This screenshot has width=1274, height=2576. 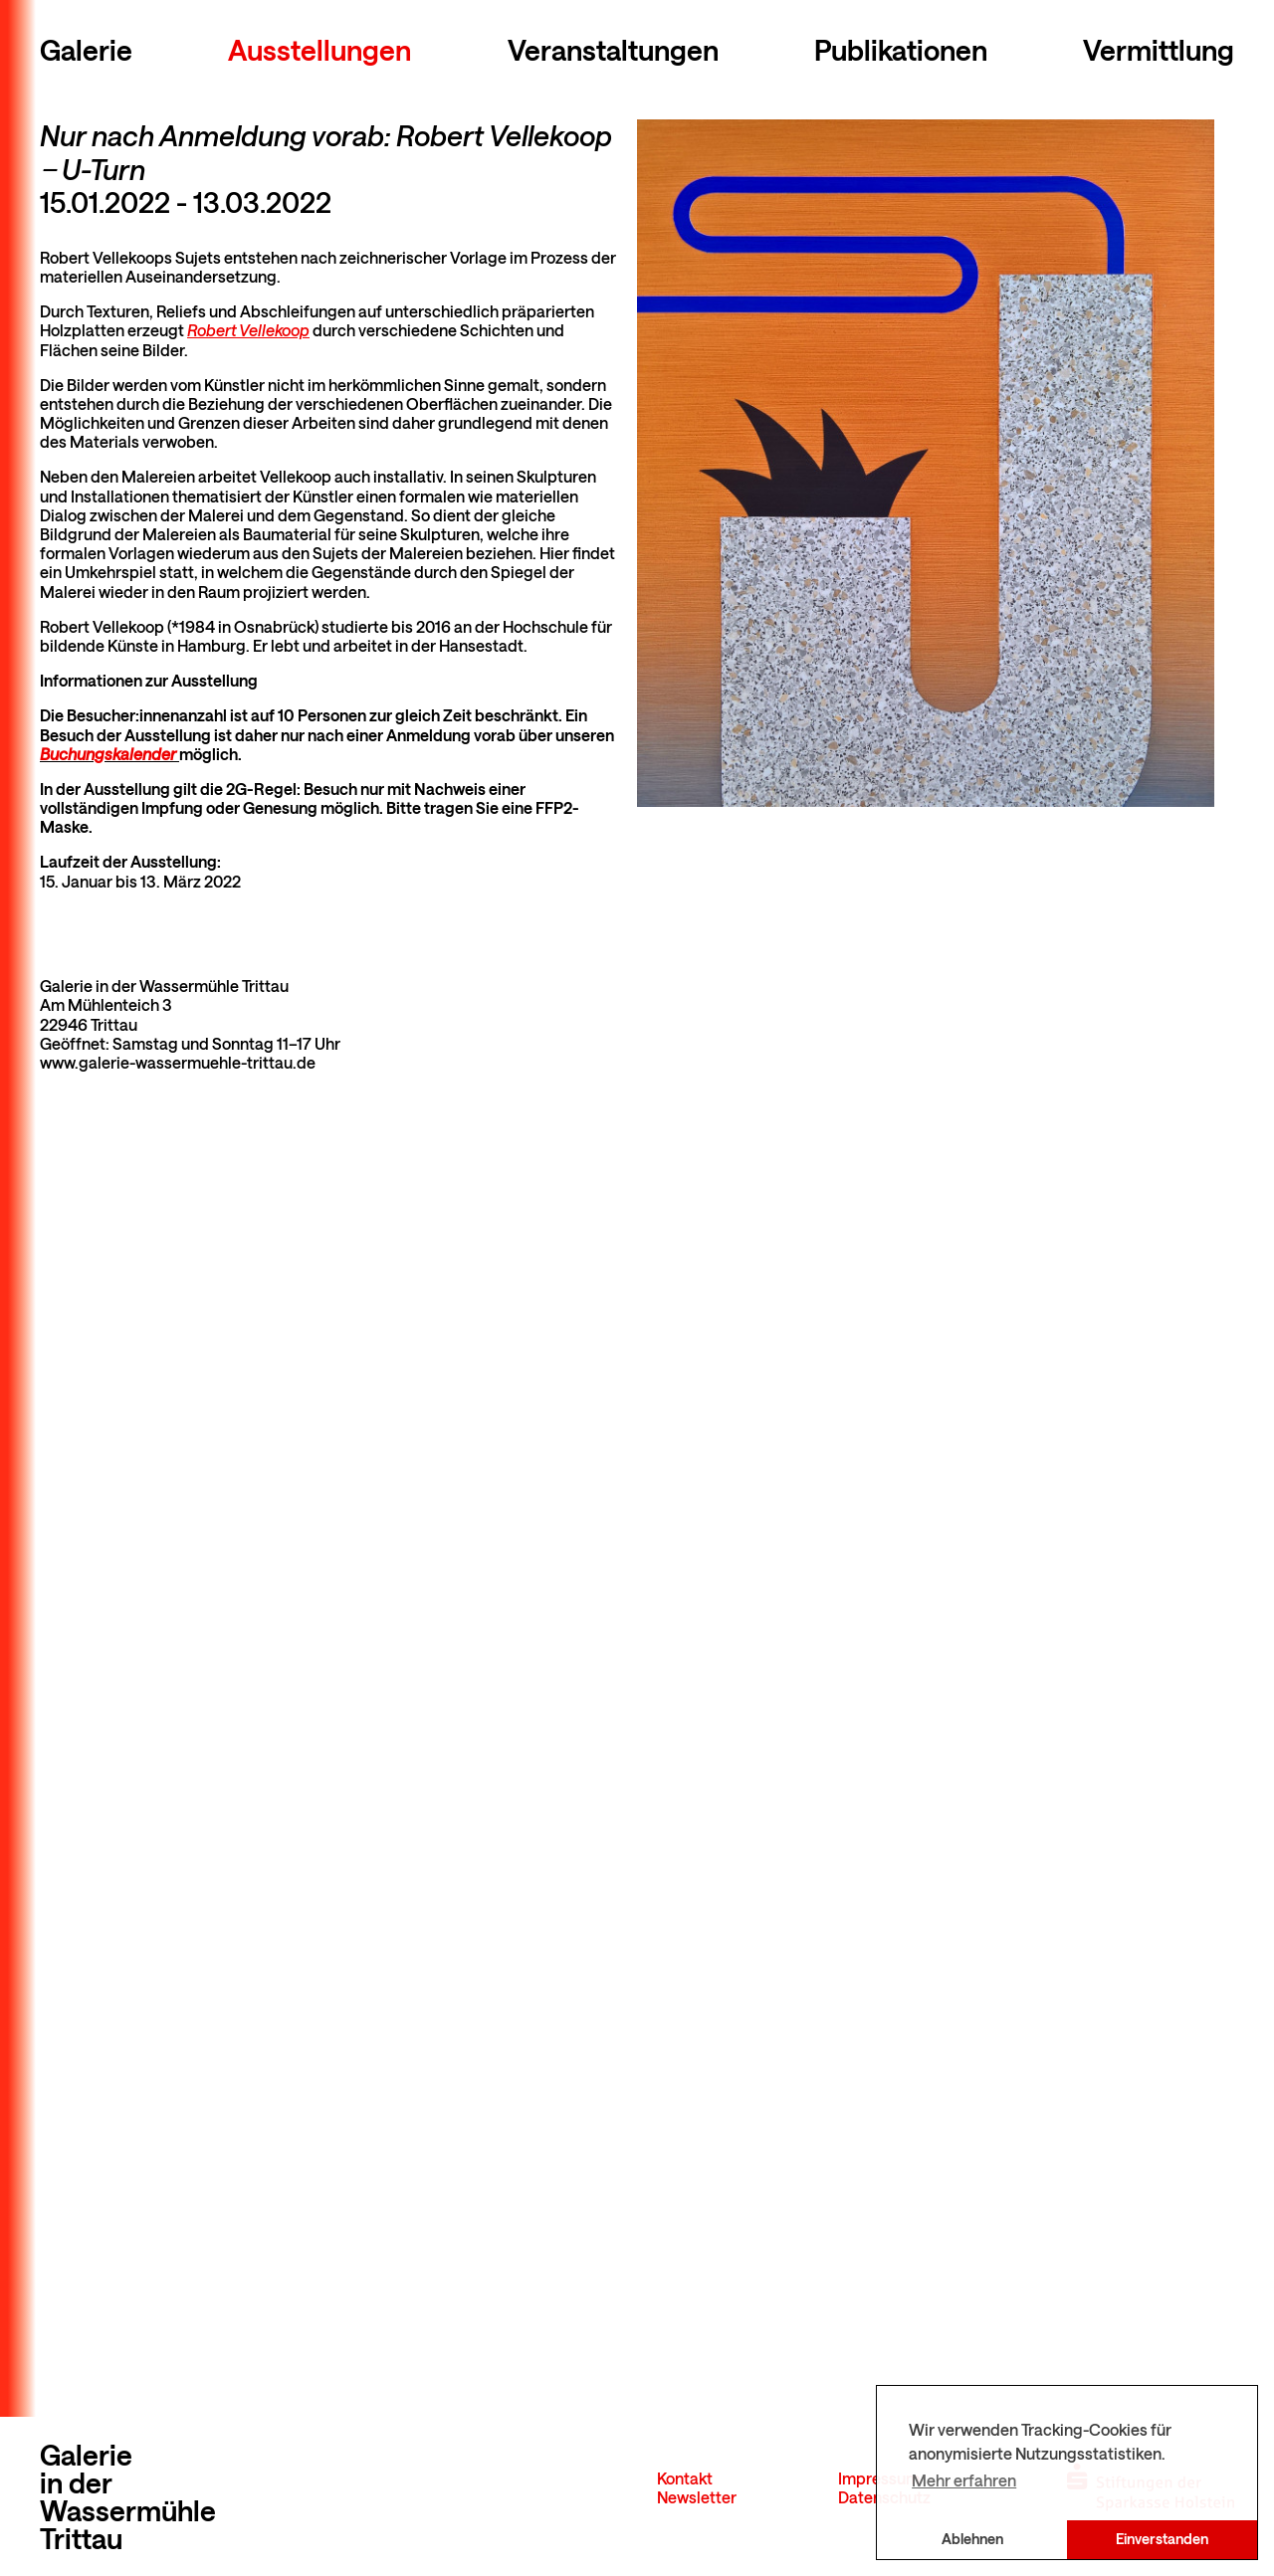 I want to click on Mehr erfahren [button], so click(x=964, y=2480).